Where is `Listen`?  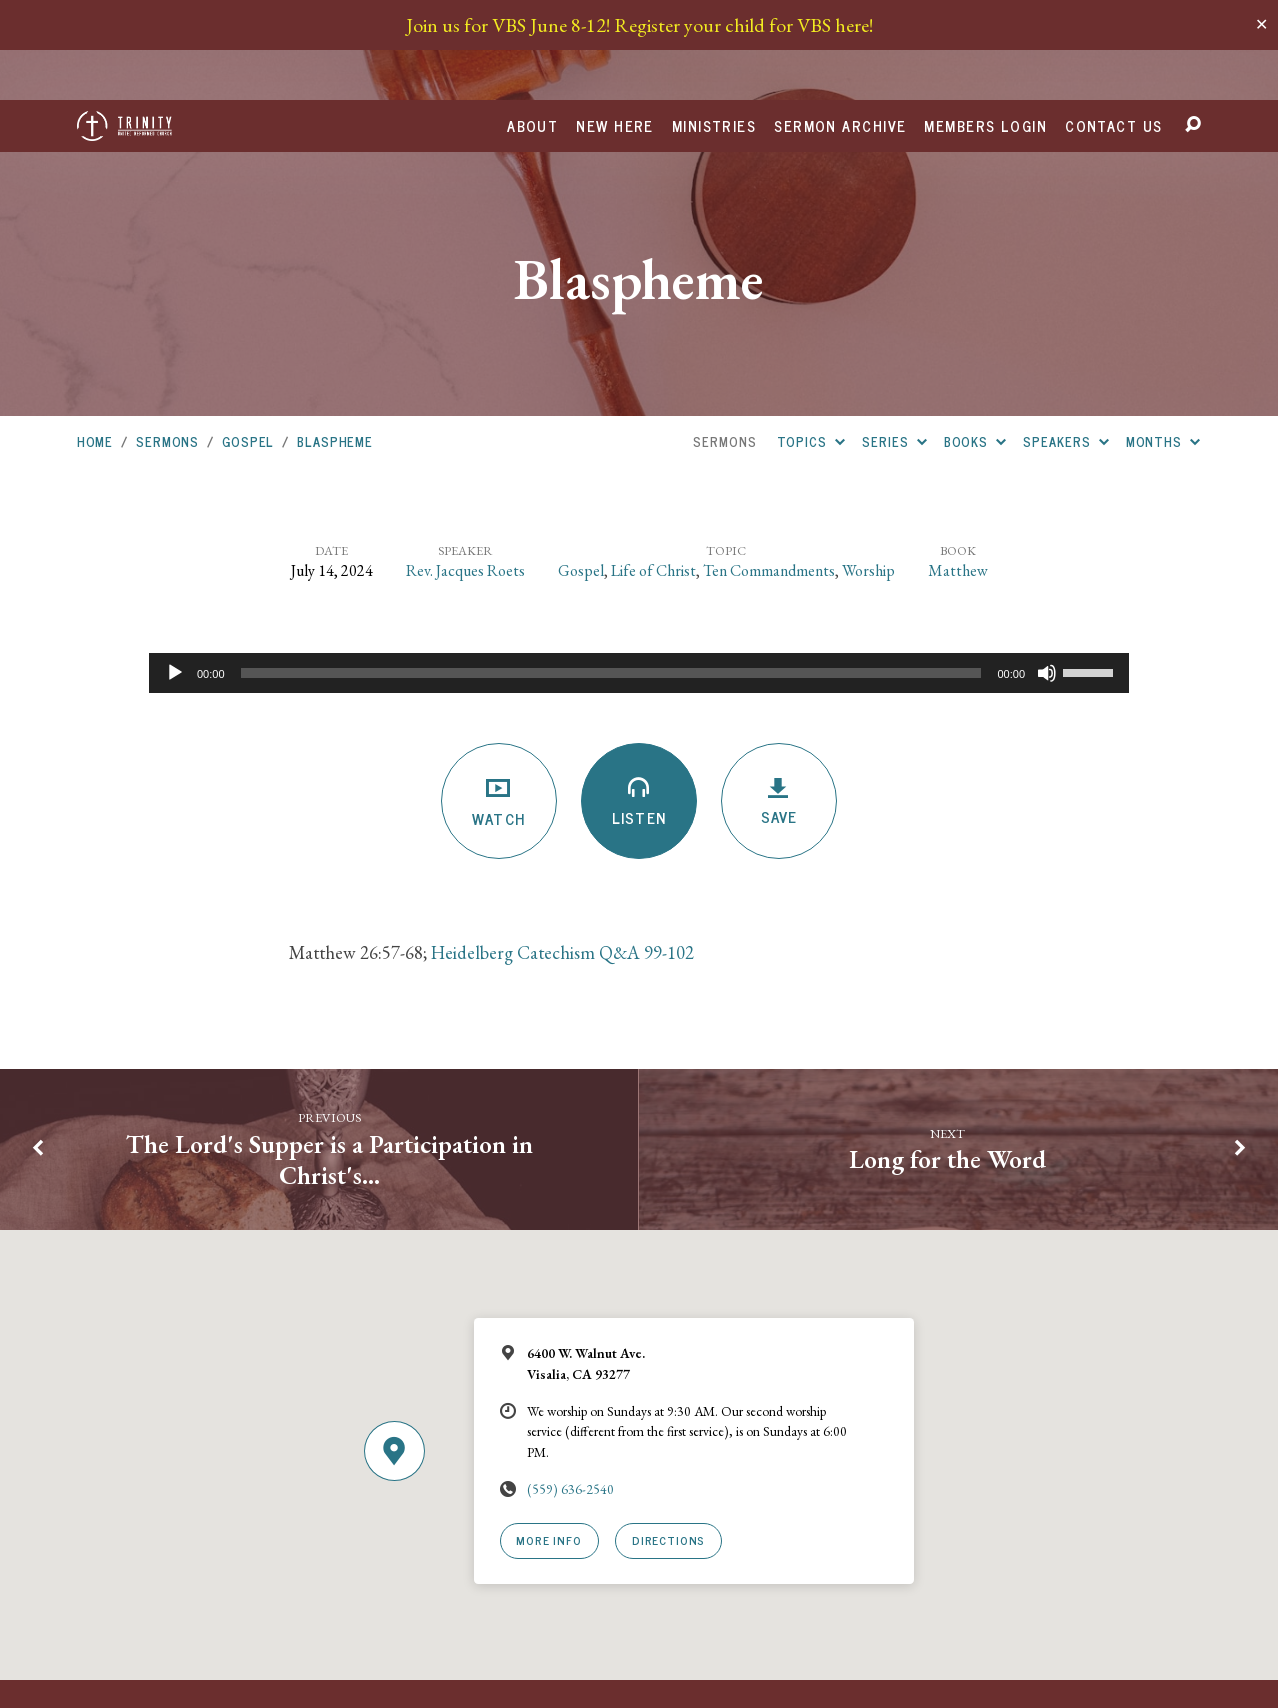 Listen is located at coordinates (639, 701).